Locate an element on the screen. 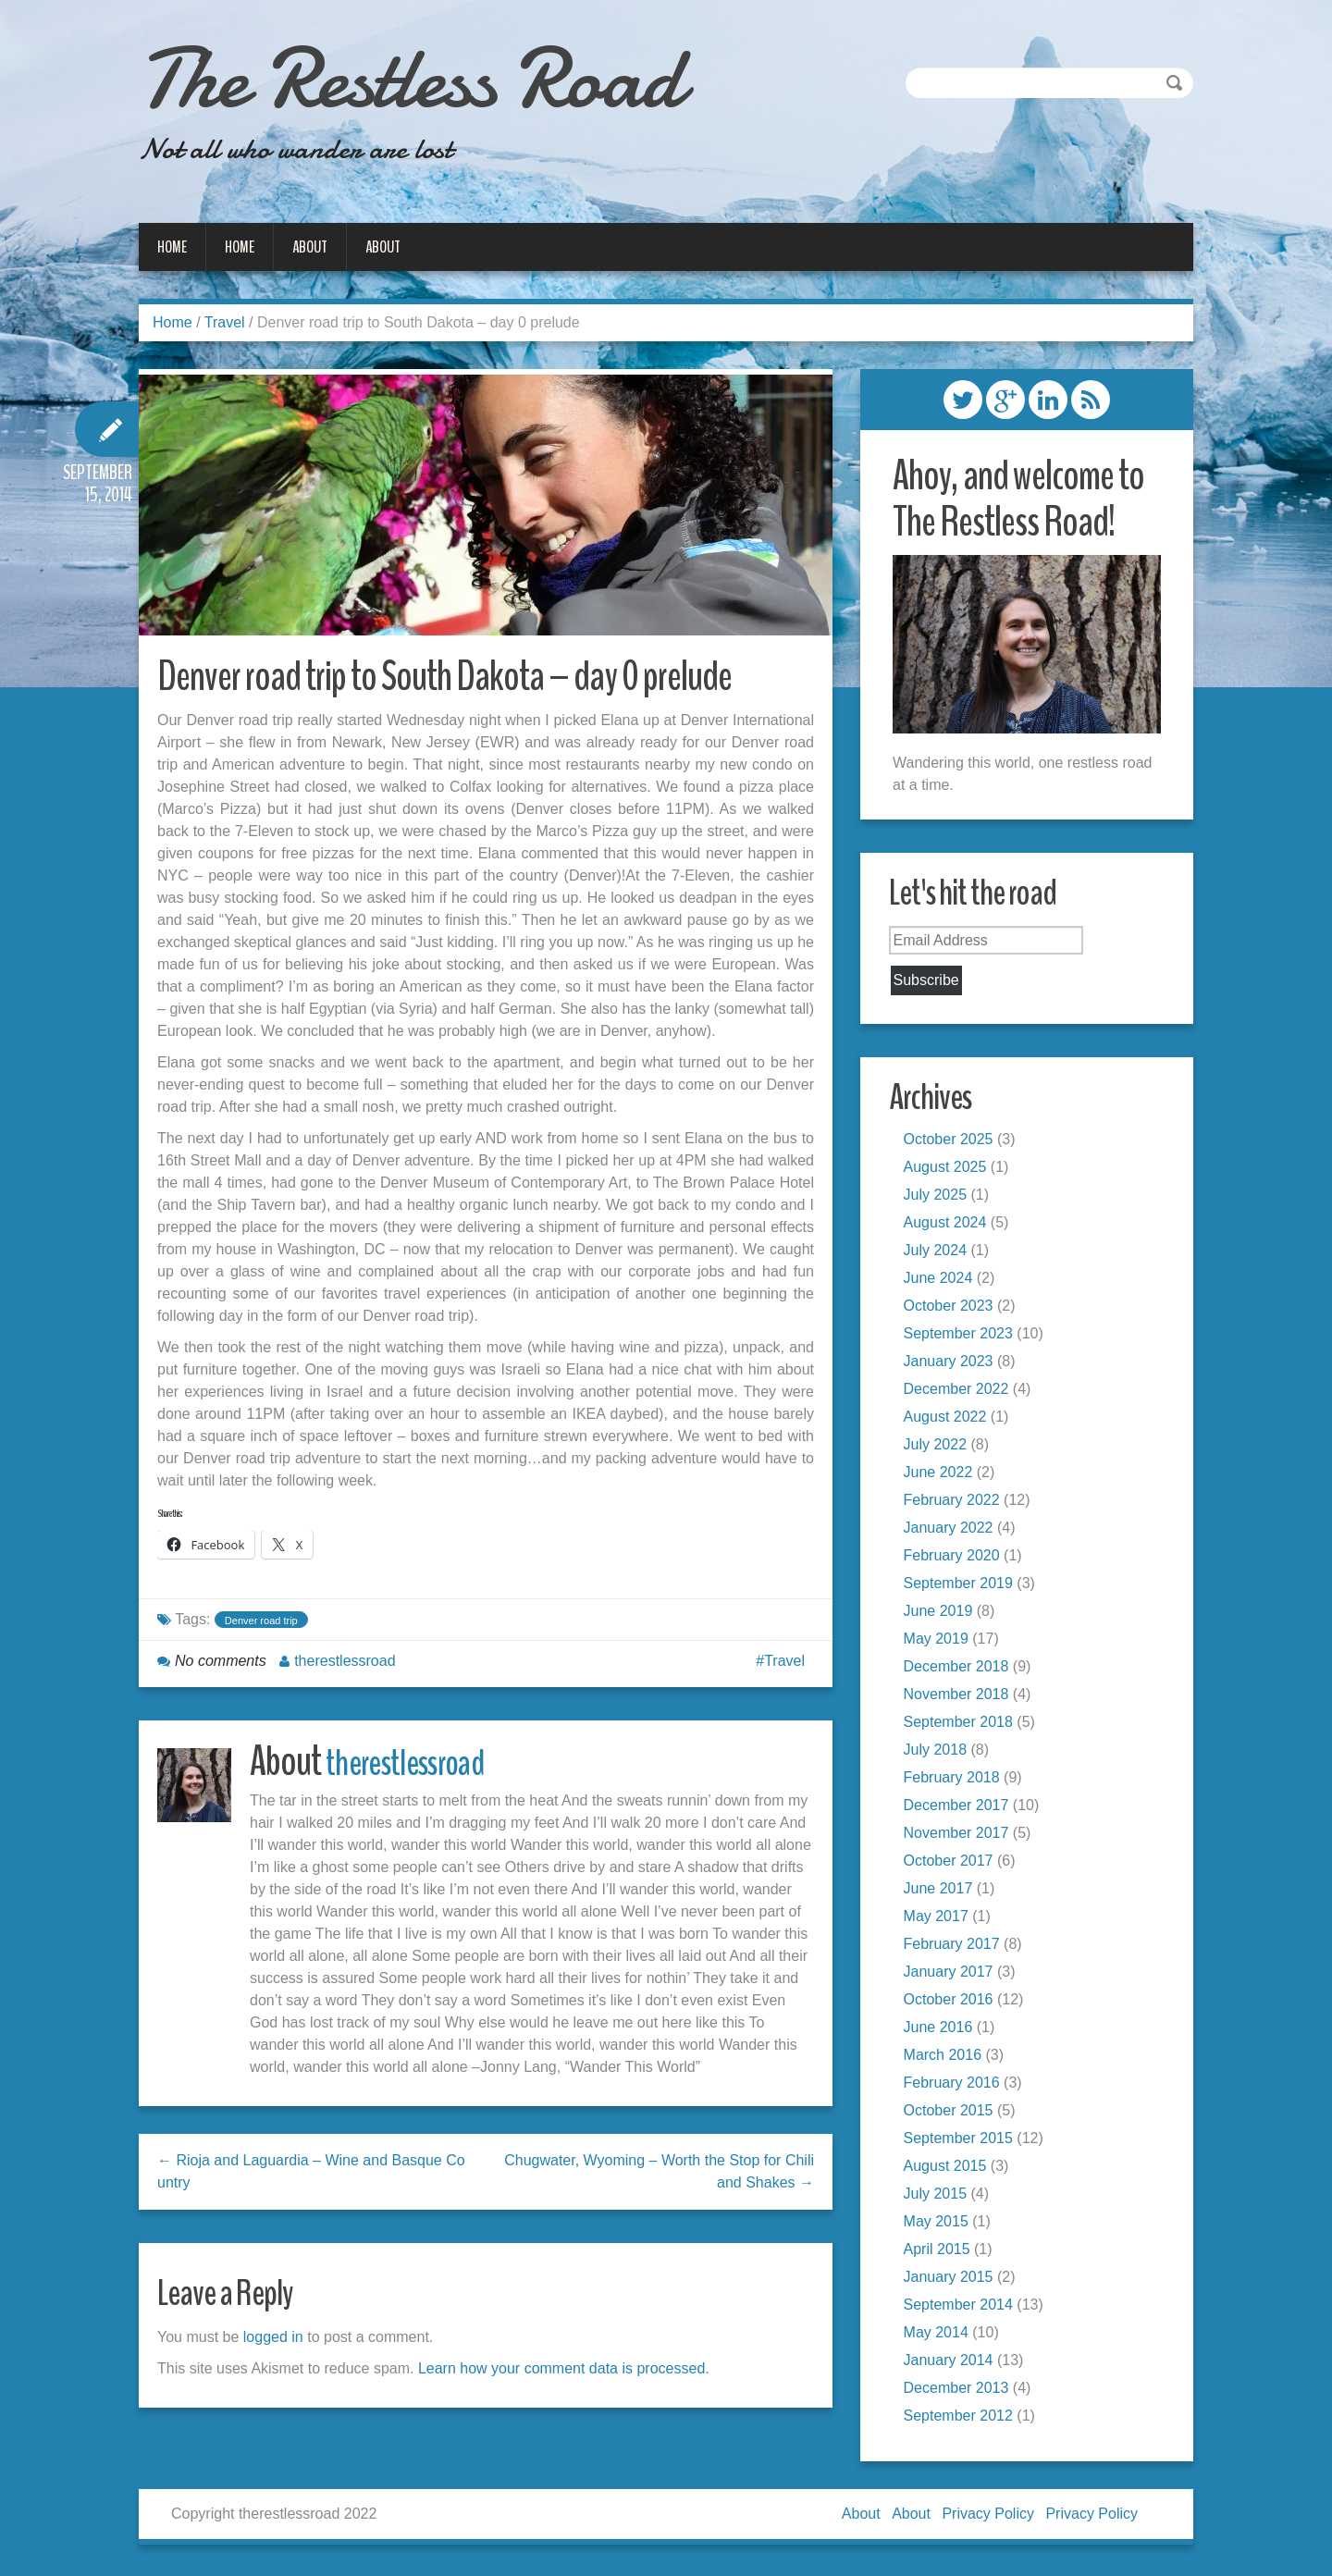 This screenshot has height=2576, width=1332. Subscribe is located at coordinates (930, 981).